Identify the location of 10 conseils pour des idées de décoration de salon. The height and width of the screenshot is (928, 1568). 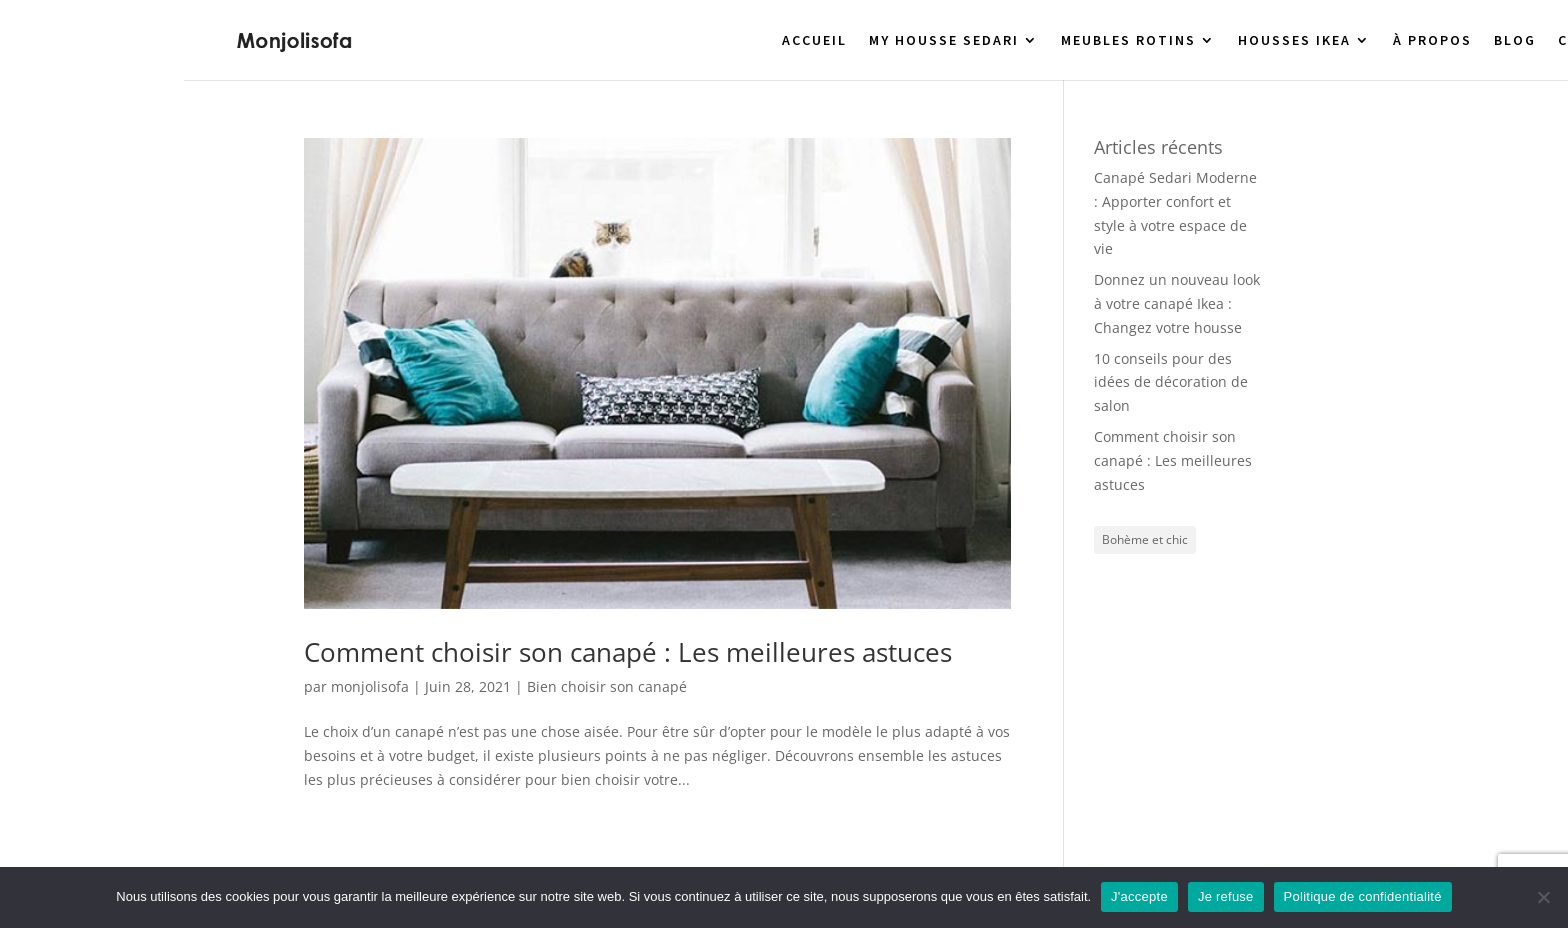
(1171, 382).